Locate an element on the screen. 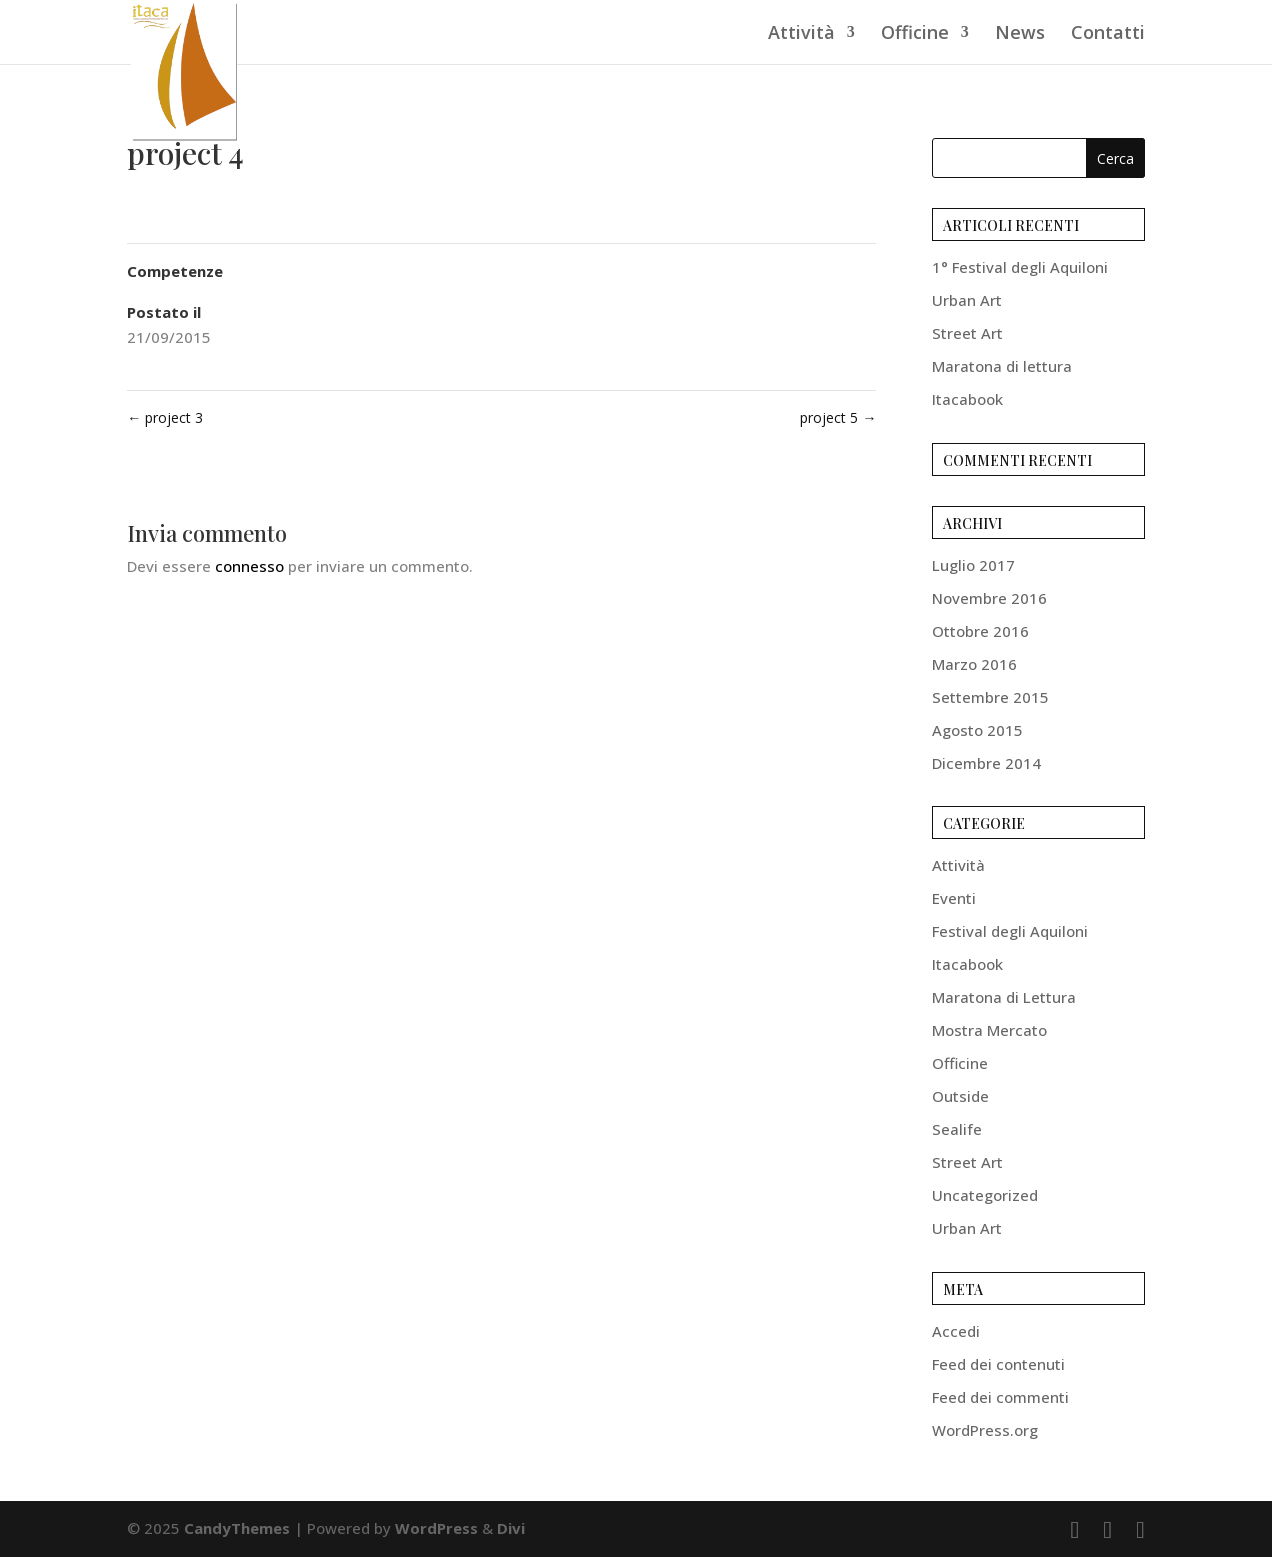 The width and height of the screenshot is (1272, 1557). Luglio 2017 is located at coordinates (973, 565).